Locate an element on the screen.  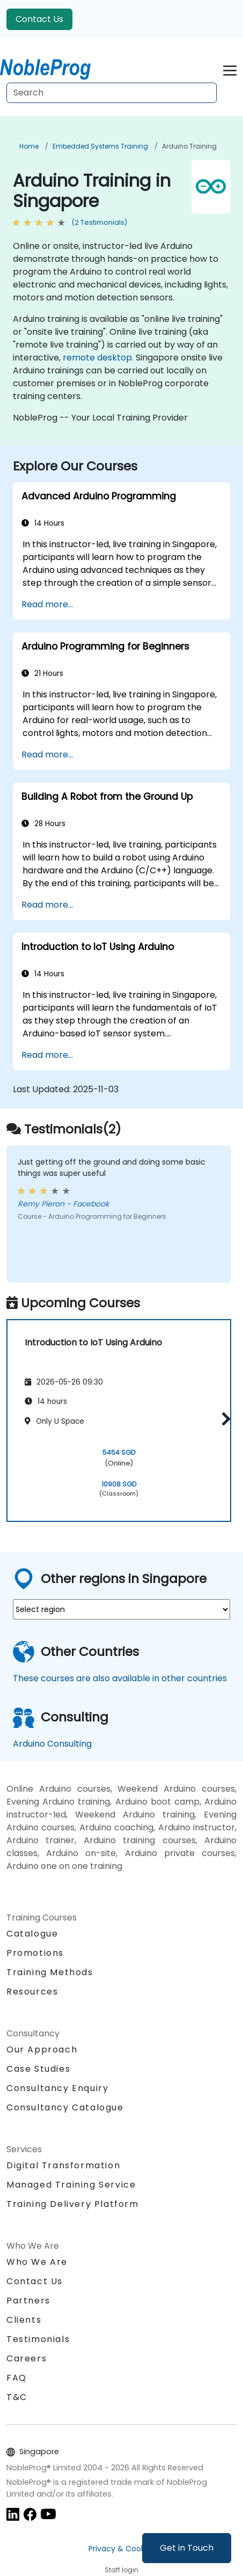
Case Studies is located at coordinates (38, 2069).